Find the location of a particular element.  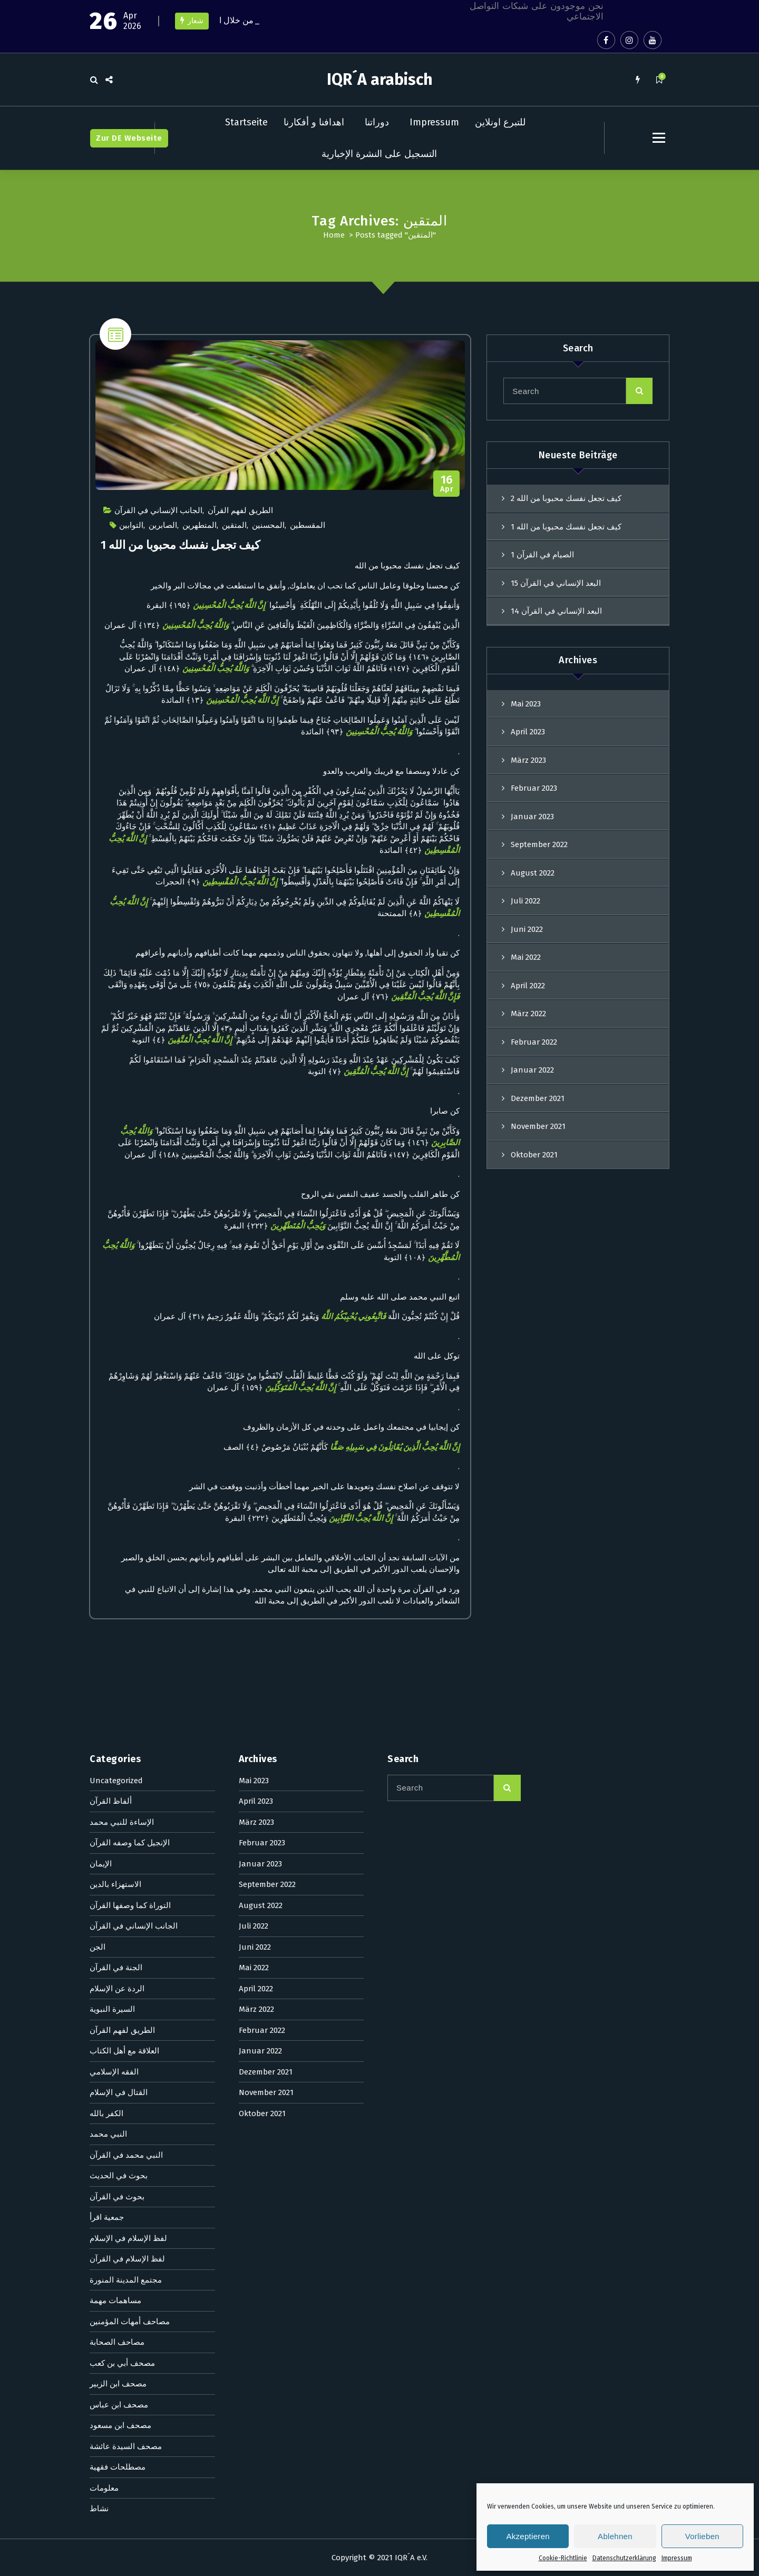

الجانب الإنساني في القرآن is located at coordinates (158, 510).